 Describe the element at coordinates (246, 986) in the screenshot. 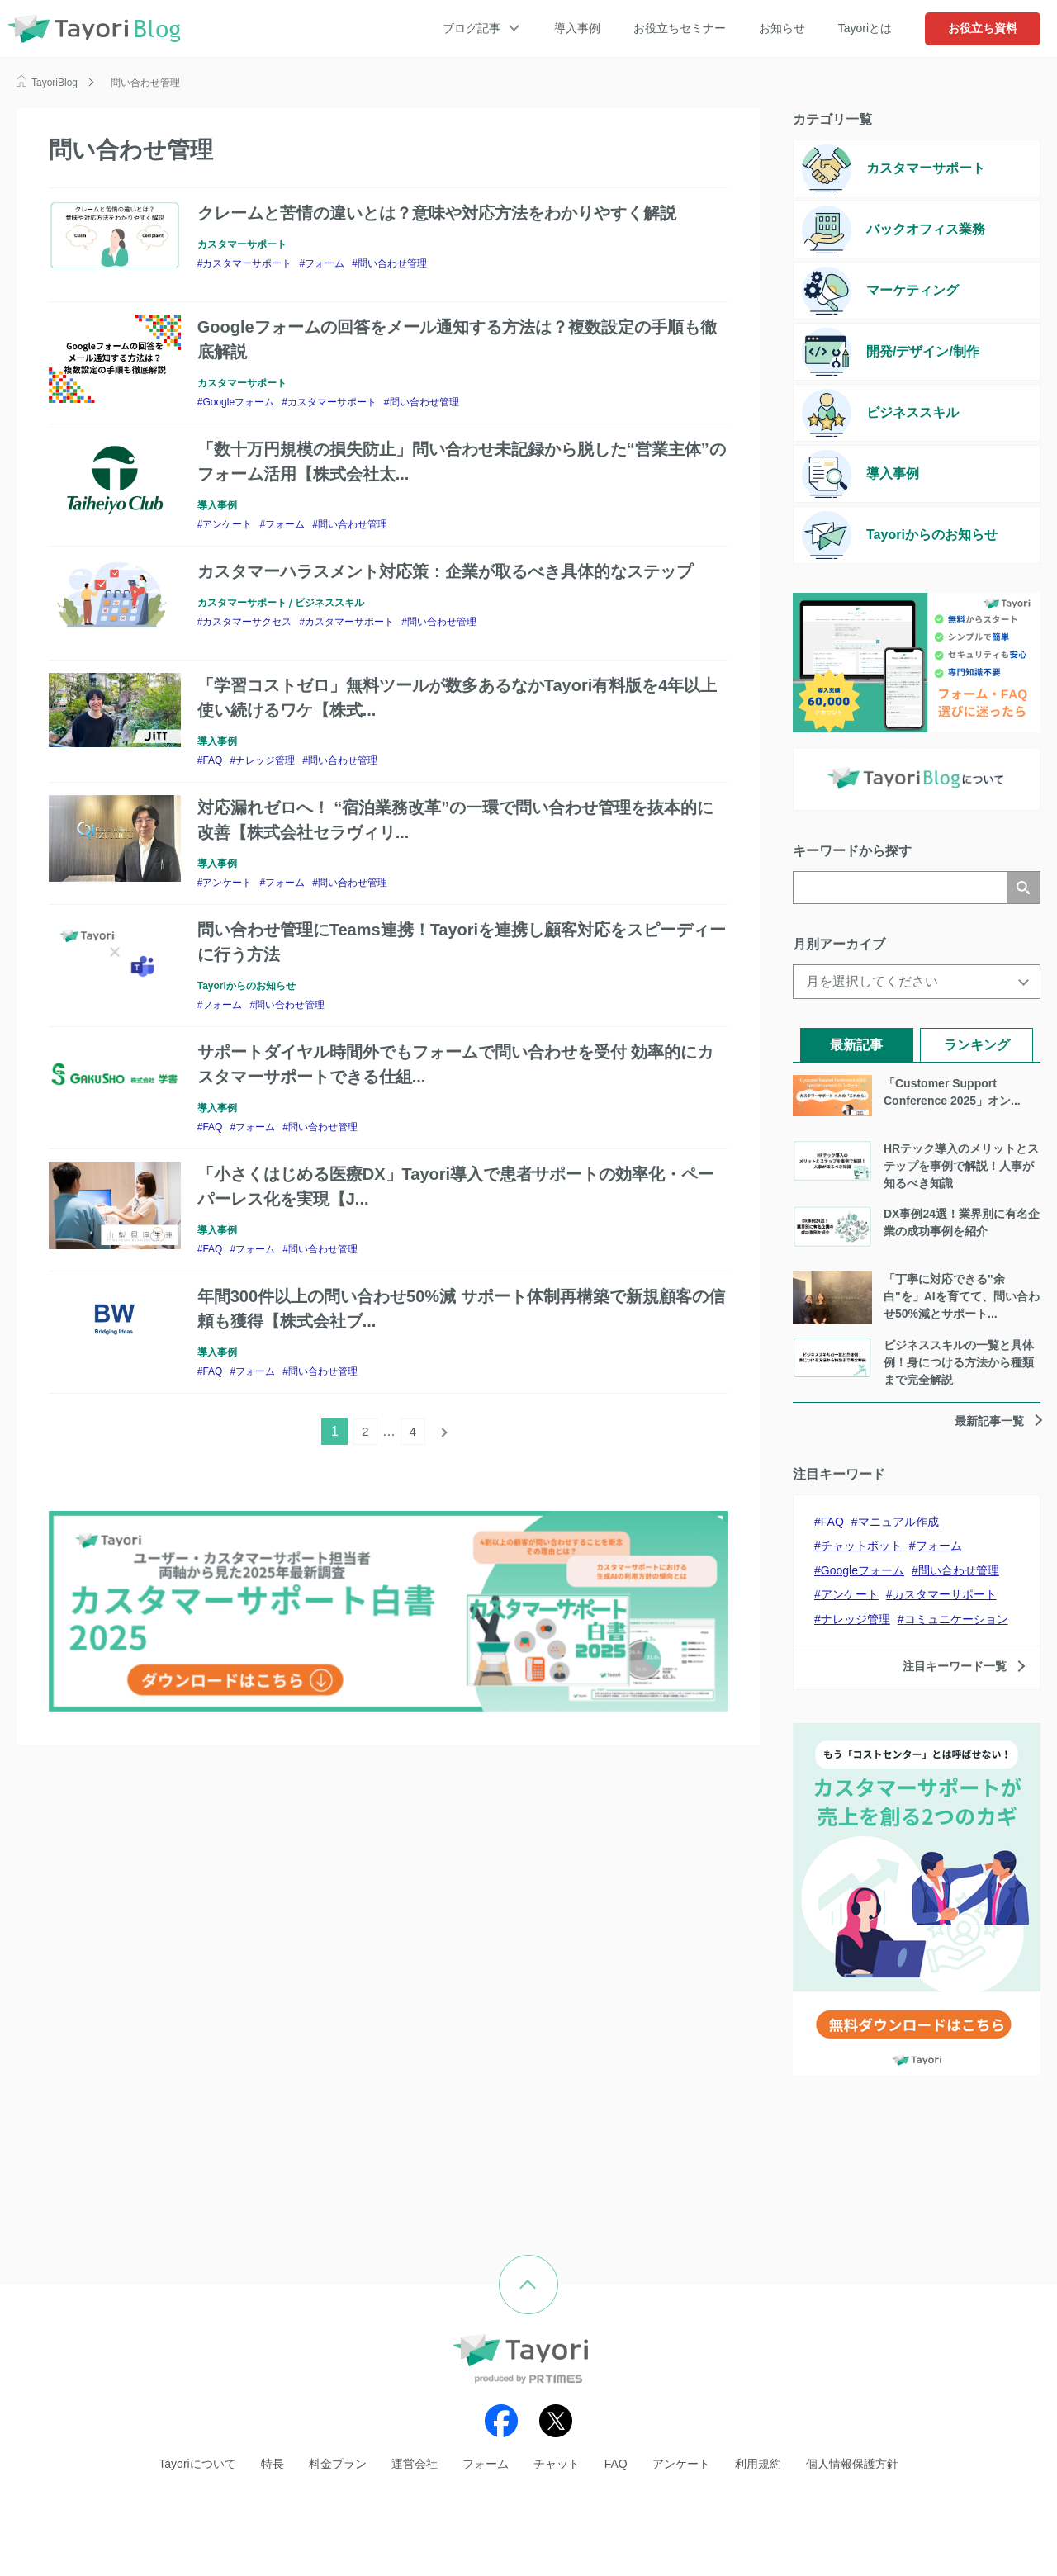

I see `Tayoriからのお知らせ` at that location.